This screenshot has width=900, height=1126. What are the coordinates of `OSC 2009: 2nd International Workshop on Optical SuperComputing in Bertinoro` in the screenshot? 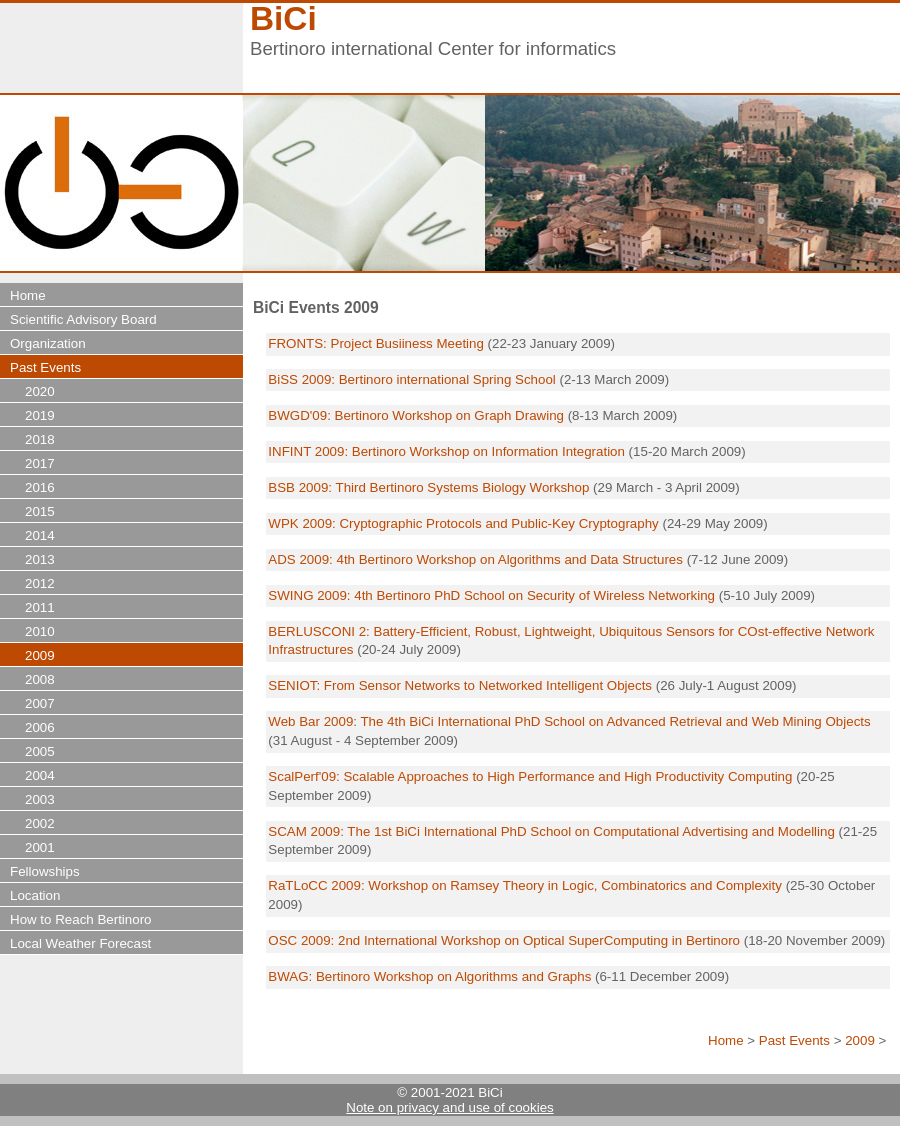 It's located at (504, 940).